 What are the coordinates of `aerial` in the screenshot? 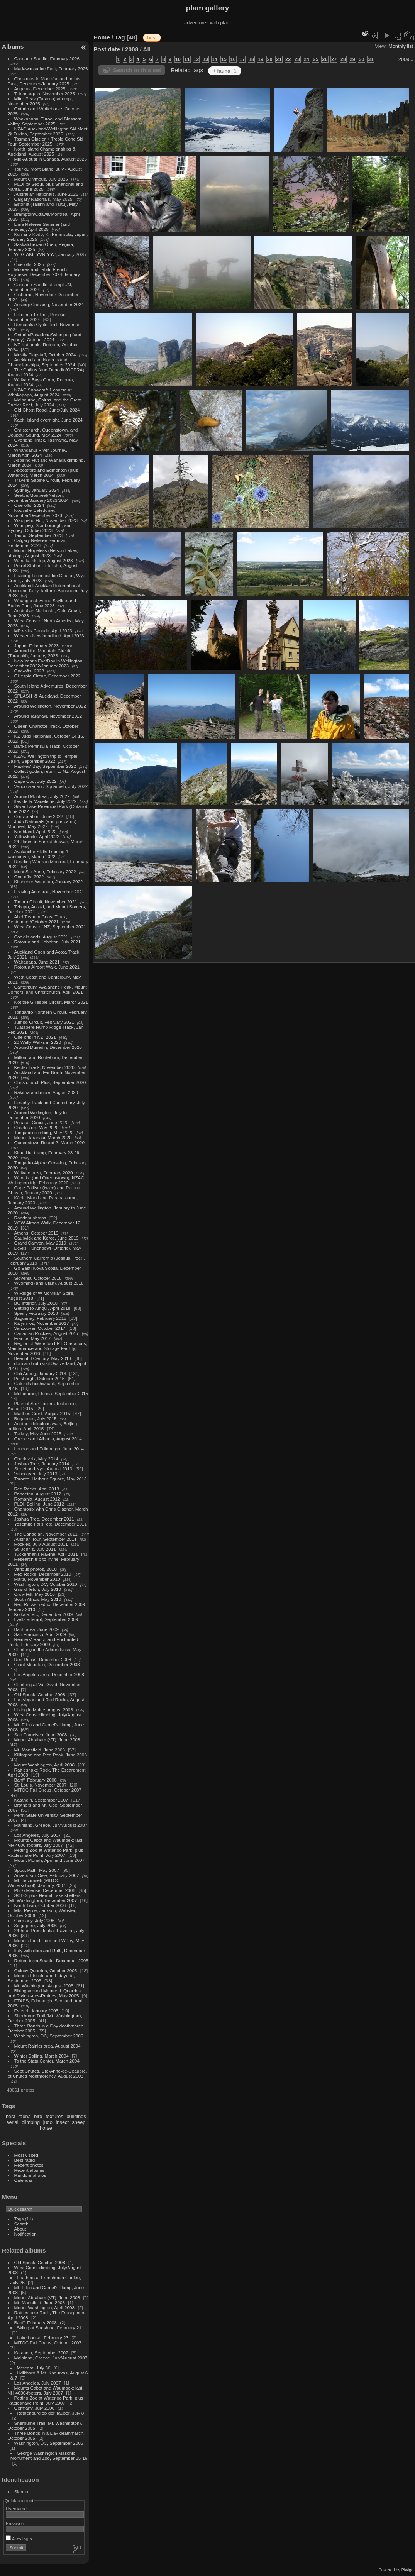 It's located at (12, 2122).